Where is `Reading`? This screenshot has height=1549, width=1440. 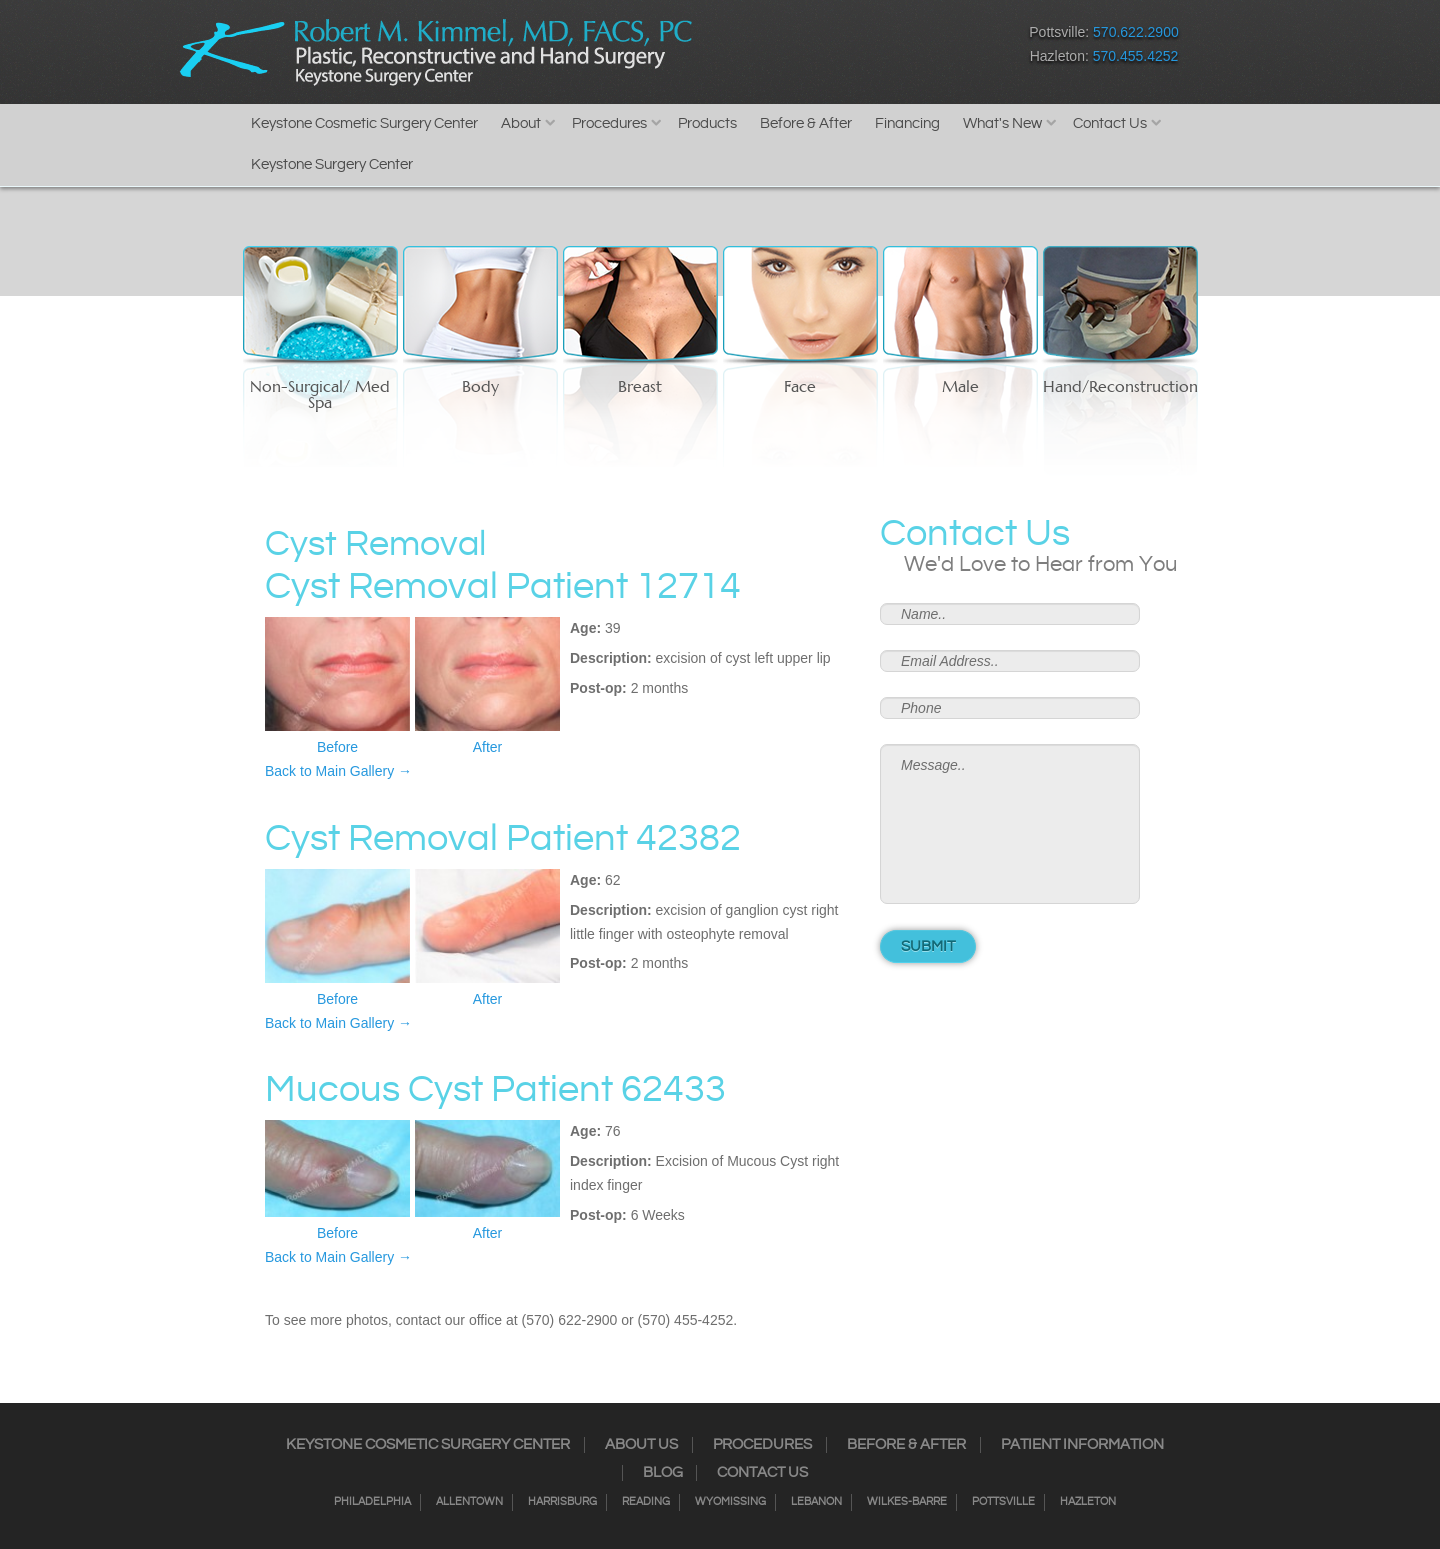
Reading is located at coordinates (646, 1502).